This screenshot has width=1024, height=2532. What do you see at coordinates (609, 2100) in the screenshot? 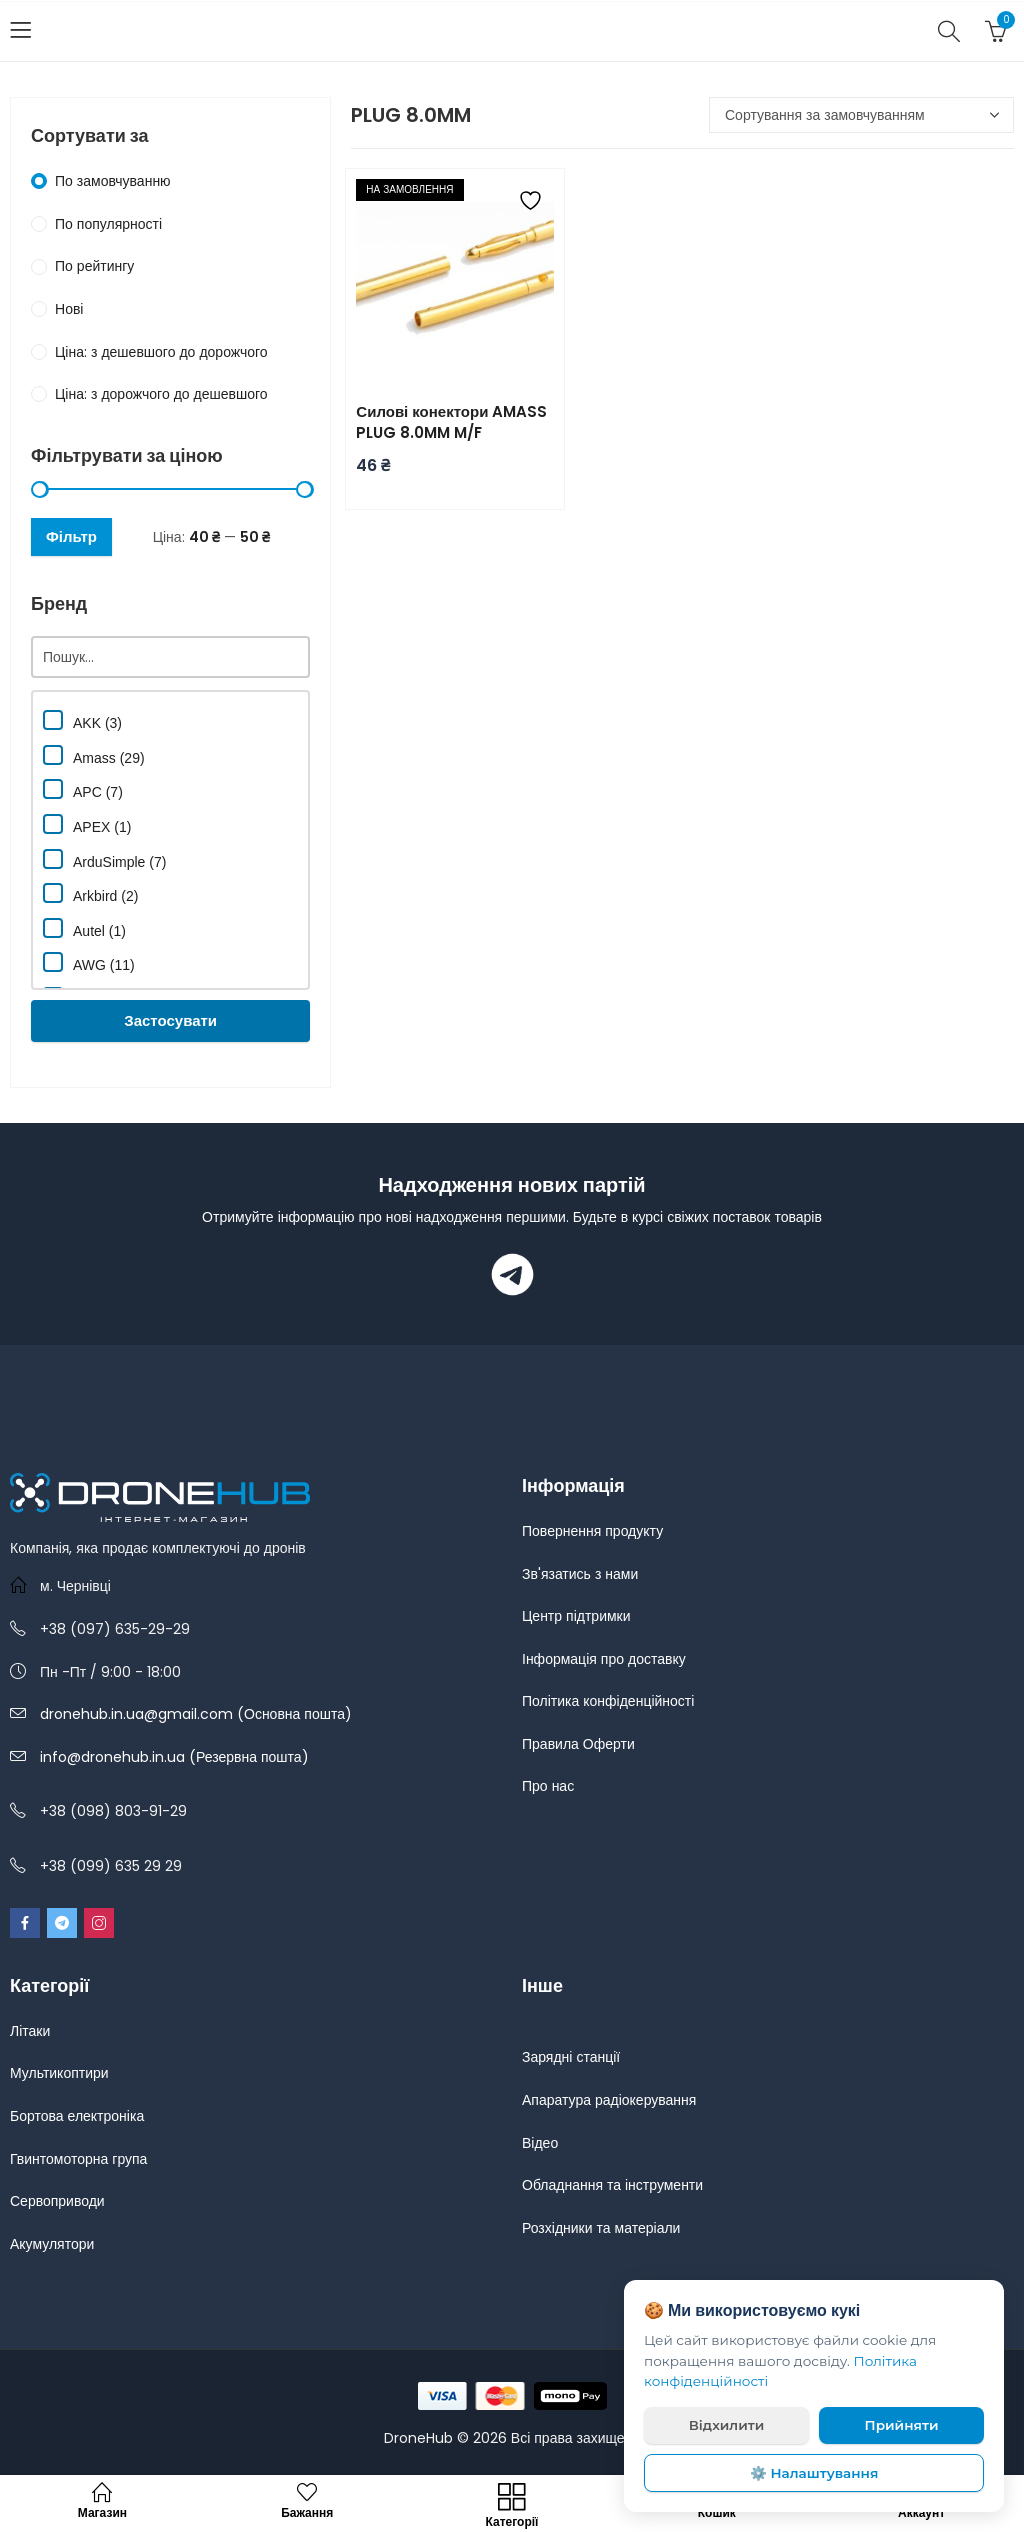
I see `Апаратура радіокерування` at bounding box center [609, 2100].